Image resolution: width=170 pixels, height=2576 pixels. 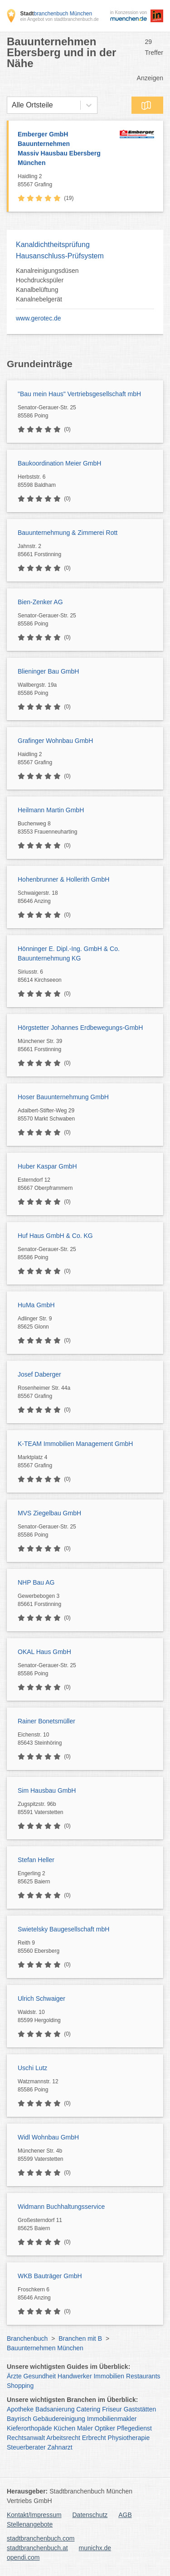 What do you see at coordinates (134, 2428) in the screenshot?
I see `Pflegedienst` at bounding box center [134, 2428].